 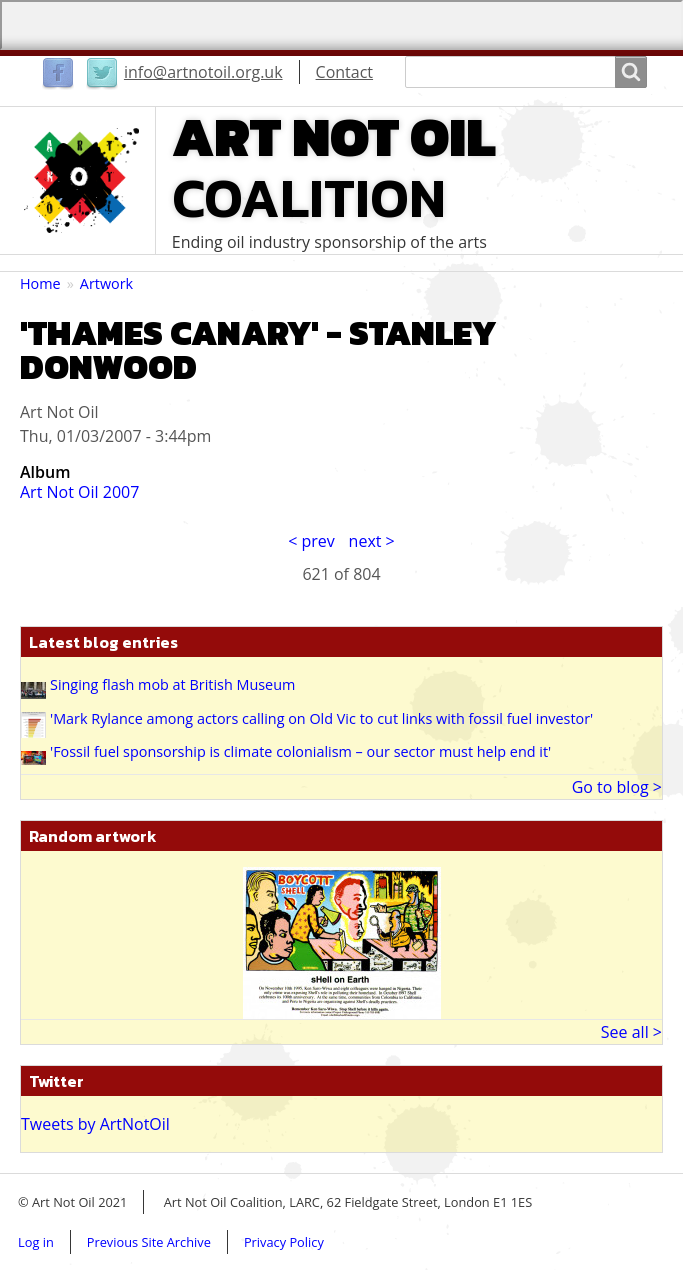 I want to click on Previous Site Archive, so click(x=149, y=1242).